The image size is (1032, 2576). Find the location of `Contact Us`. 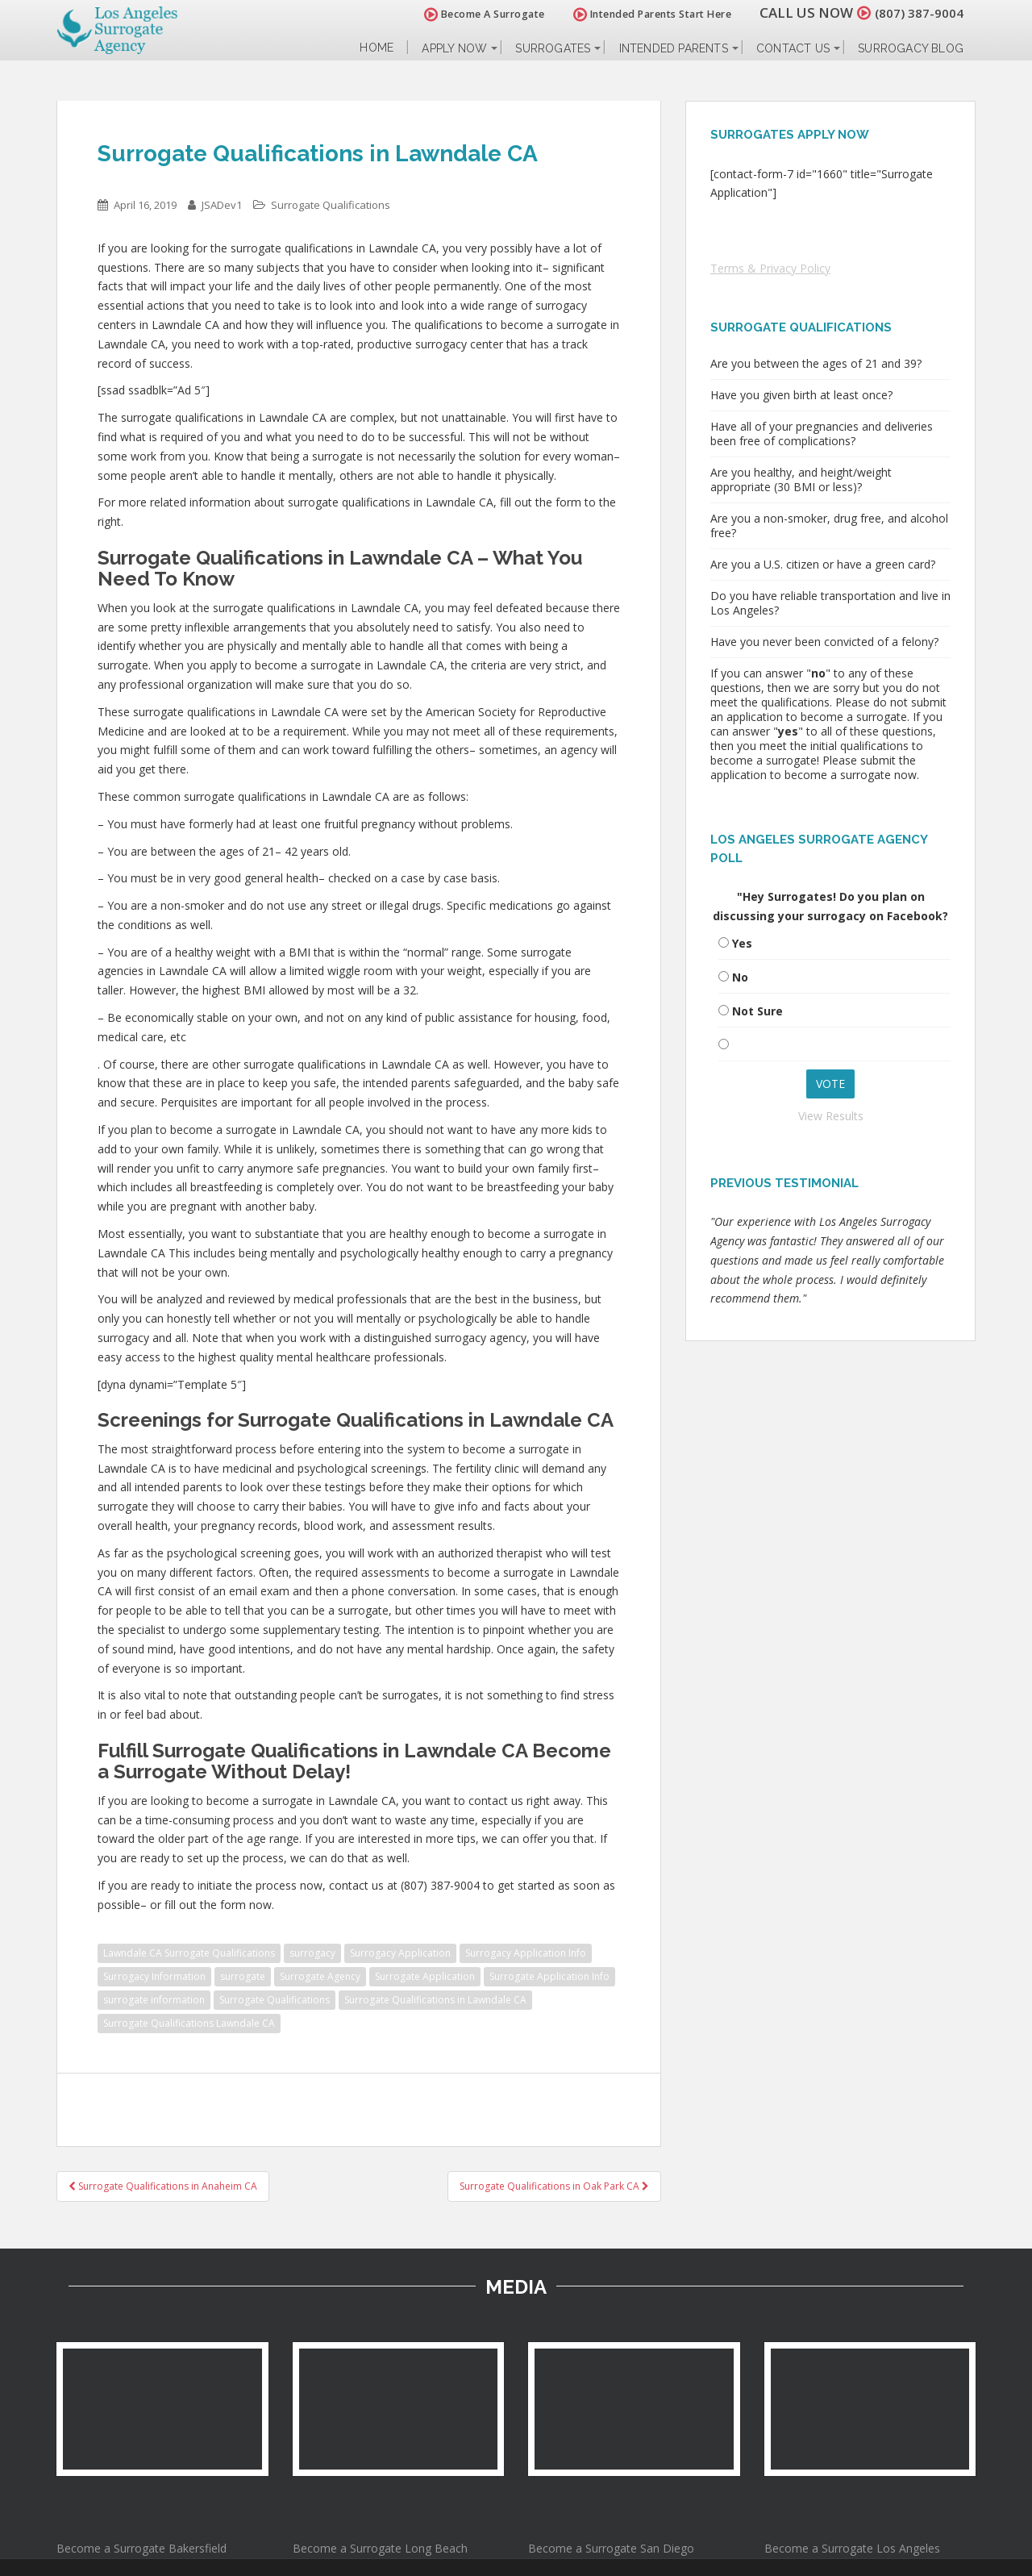

Contact Us is located at coordinates (793, 48).